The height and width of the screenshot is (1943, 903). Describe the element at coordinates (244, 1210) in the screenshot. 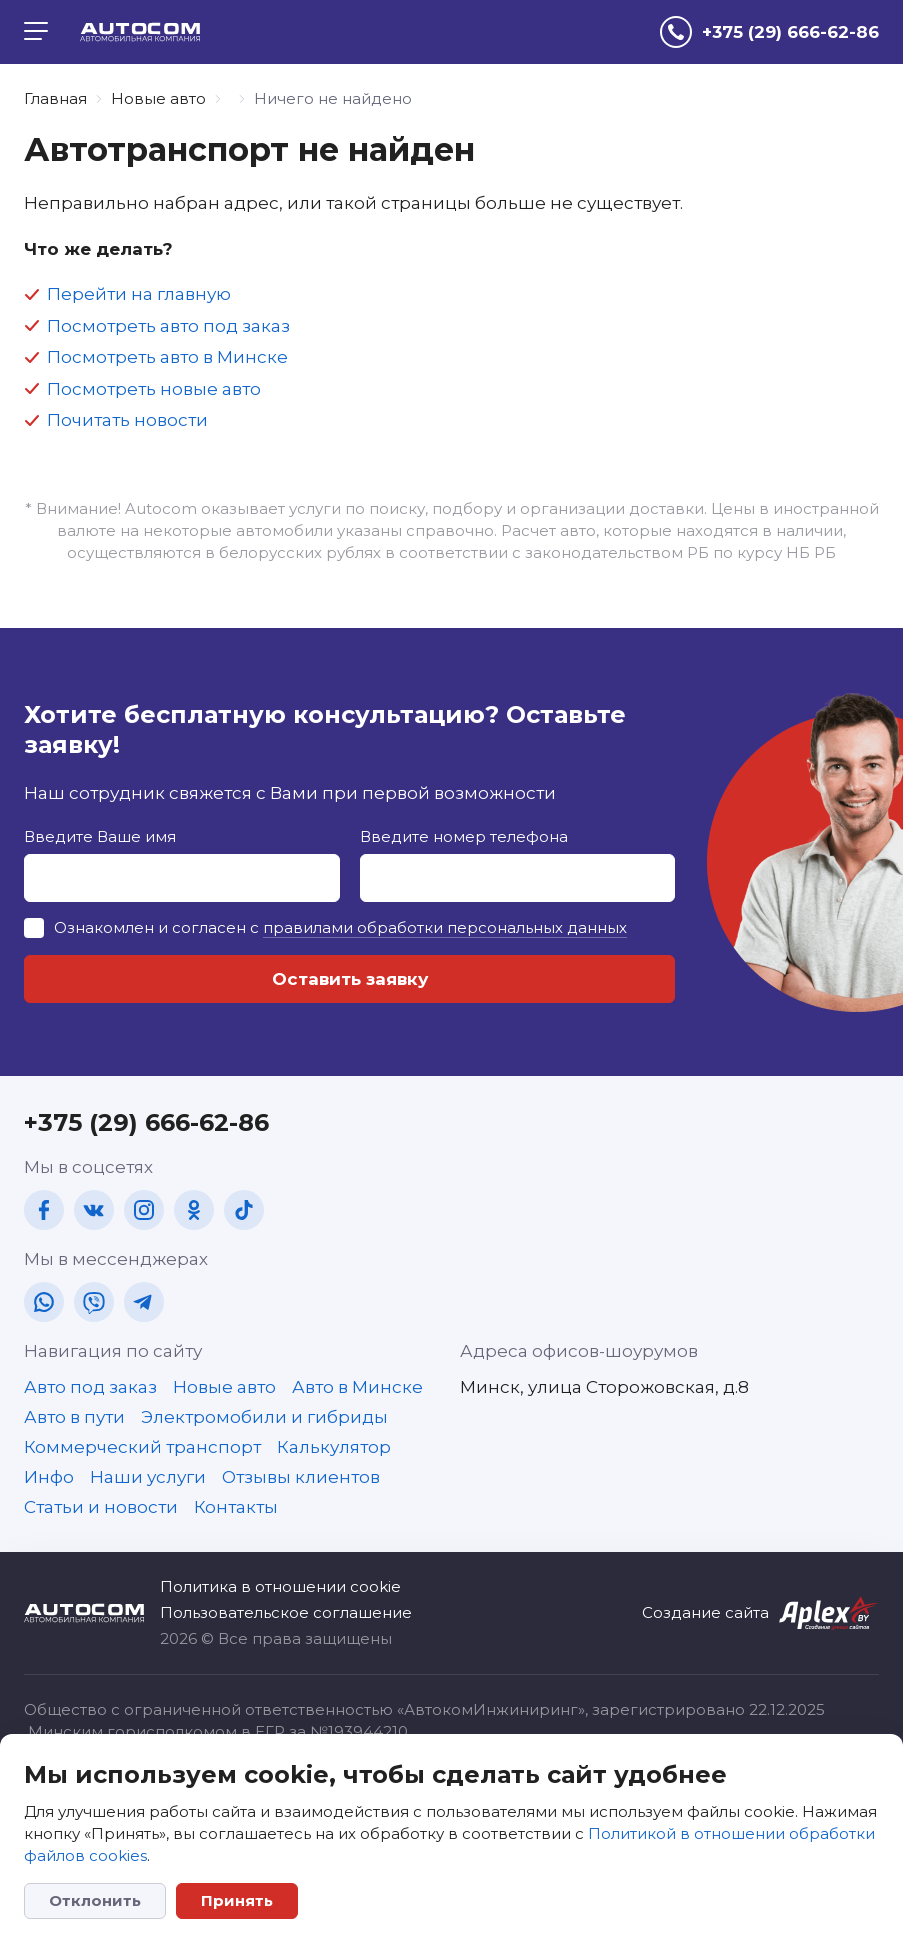

I see `[tt]` at that location.